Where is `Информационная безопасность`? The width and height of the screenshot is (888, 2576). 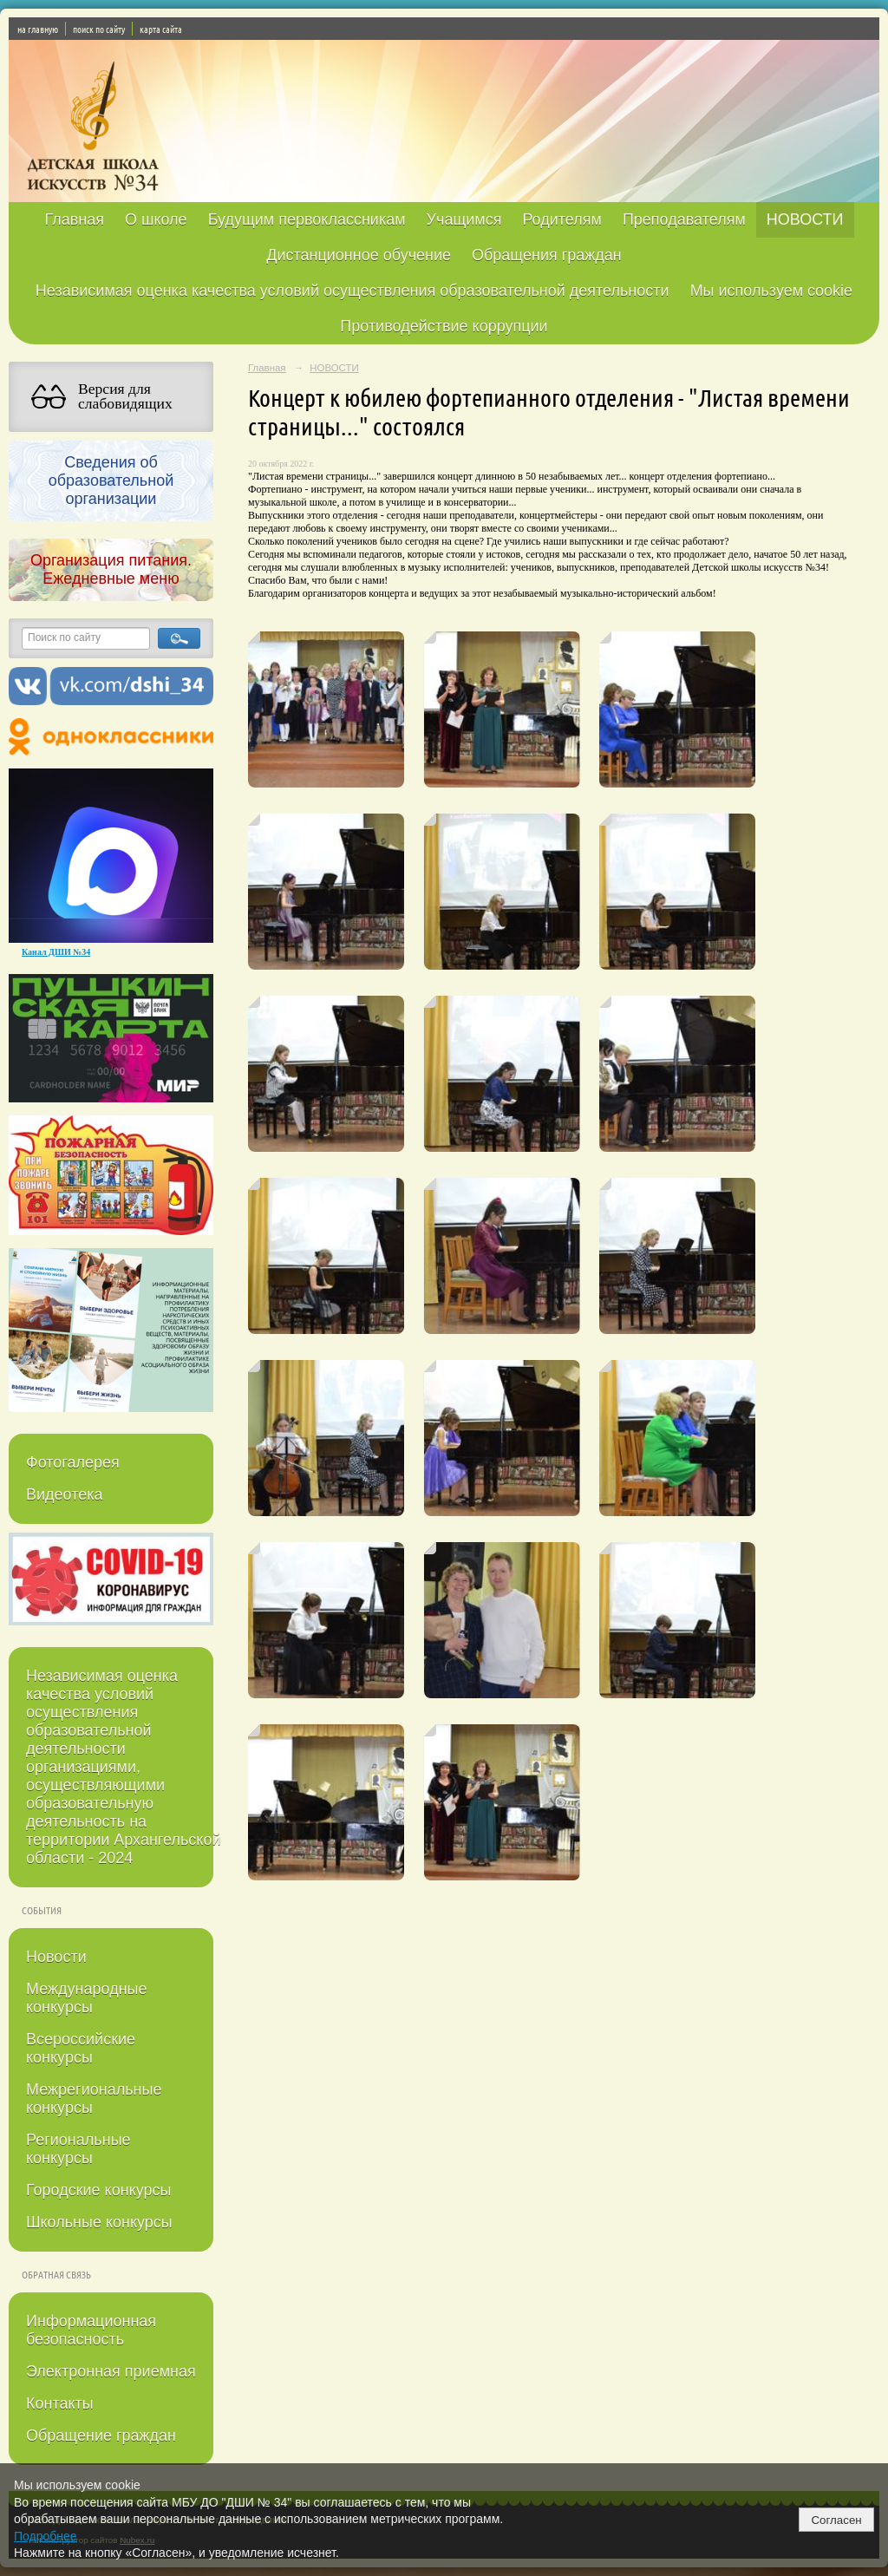 Информационная безопасность is located at coordinates (91, 2330).